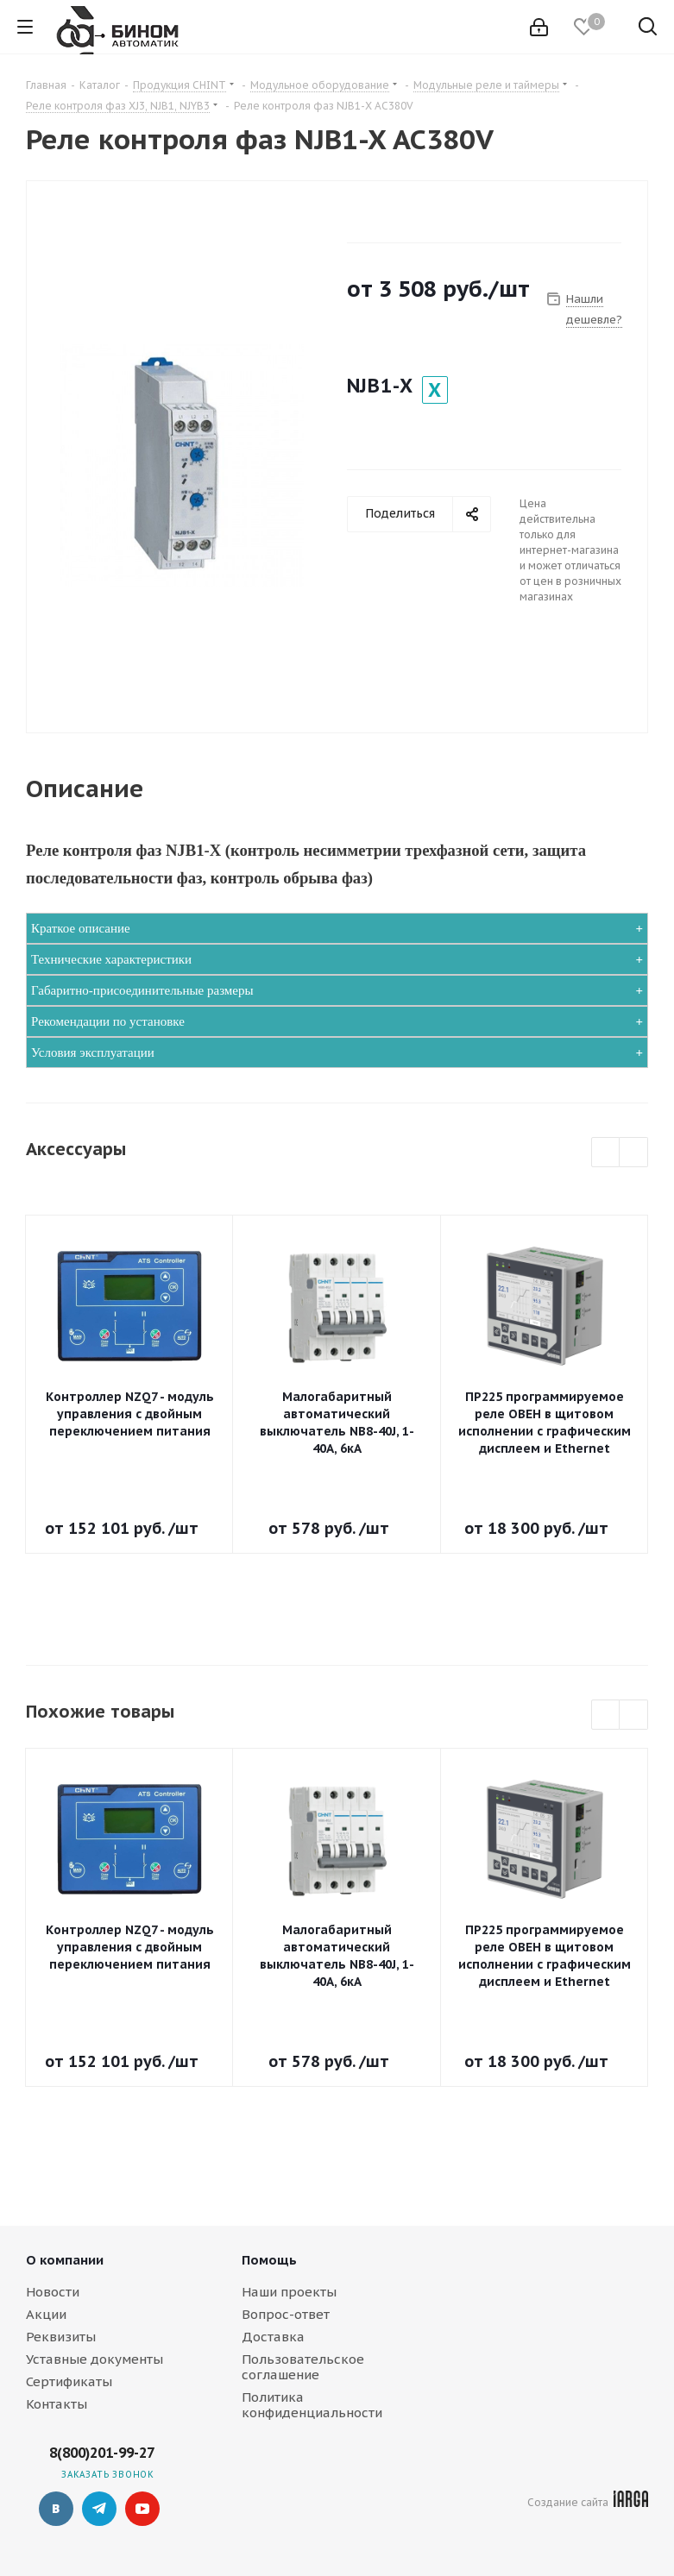 Image resolution: width=674 pixels, height=2576 pixels. What do you see at coordinates (56, 2508) in the screenshot?
I see `Вконтакте` at bounding box center [56, 2508].